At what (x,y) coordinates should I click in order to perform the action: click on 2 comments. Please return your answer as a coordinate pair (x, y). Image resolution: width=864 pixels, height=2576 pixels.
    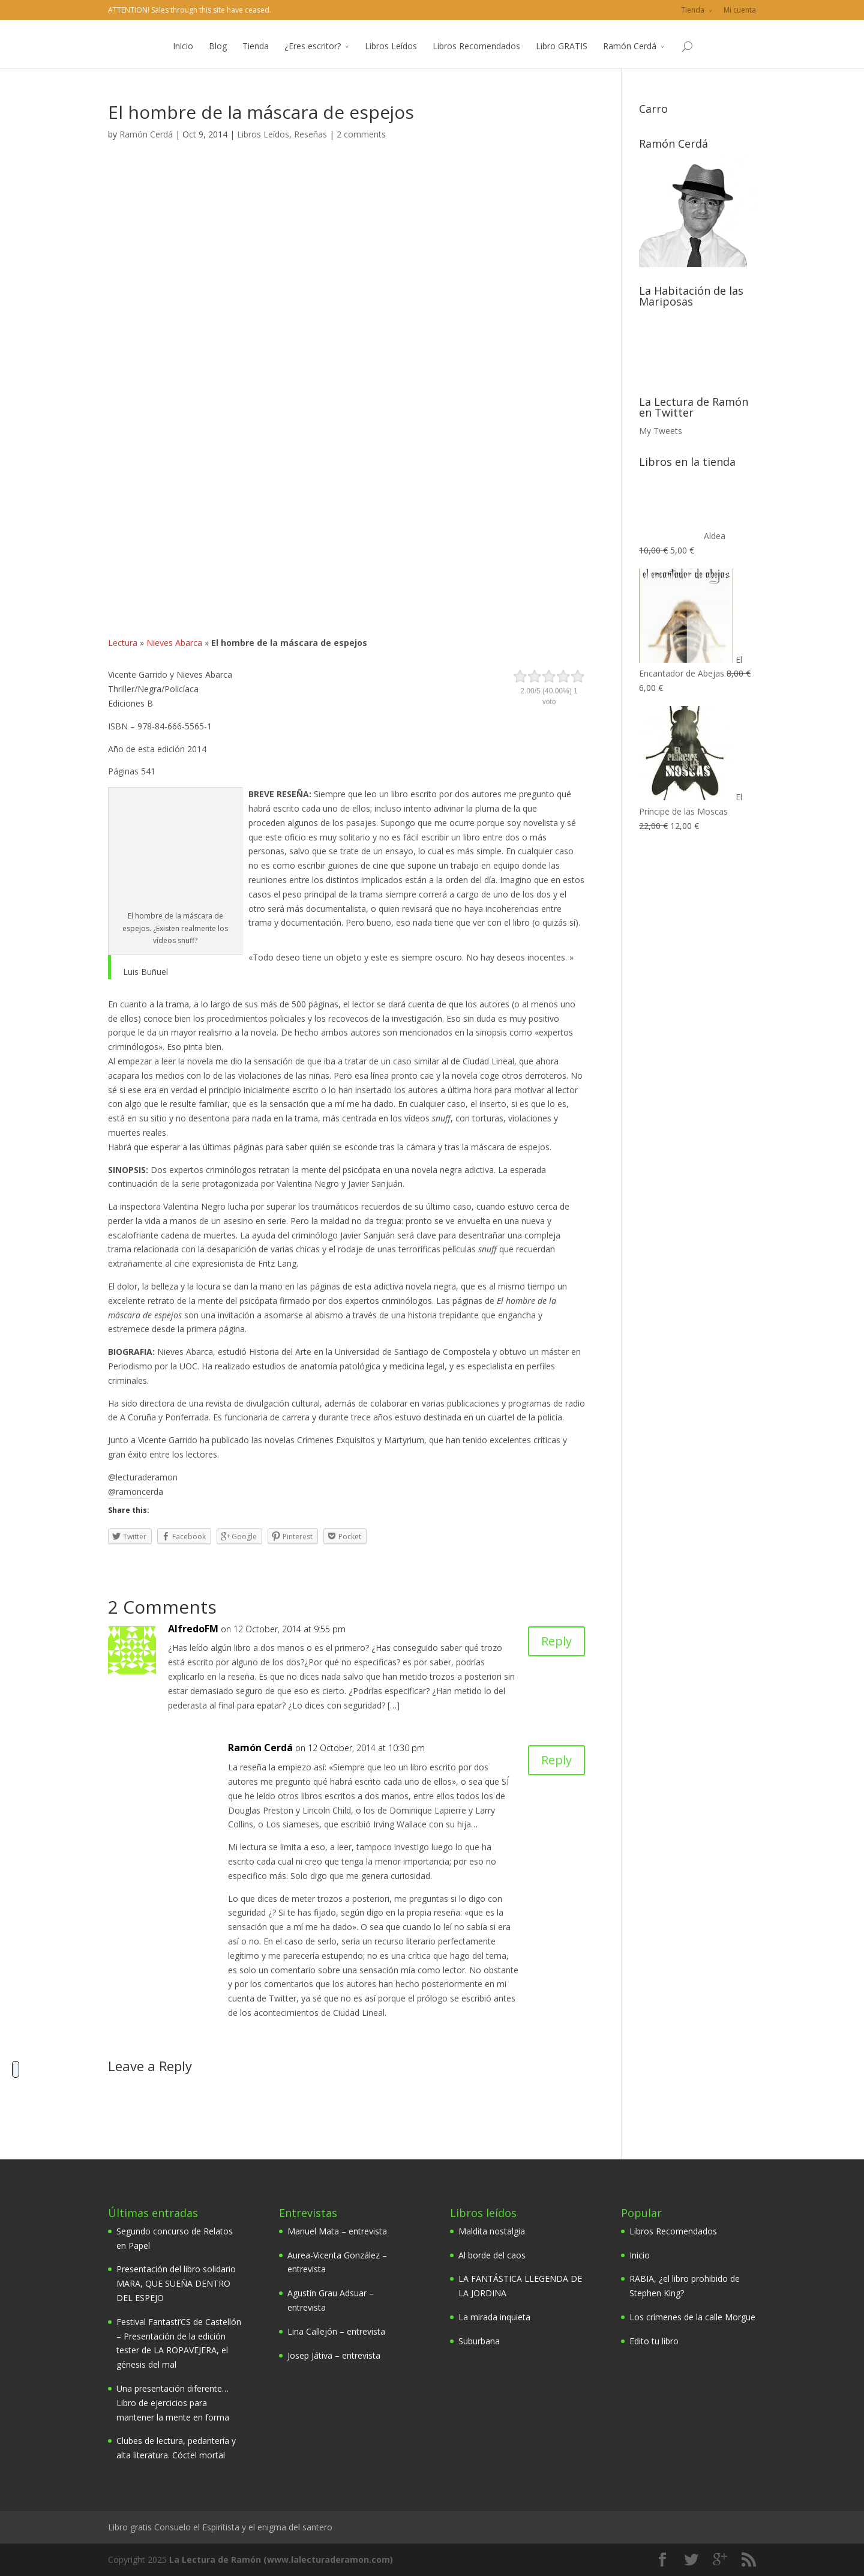
    Looking at the image, I should click on (361, 134).